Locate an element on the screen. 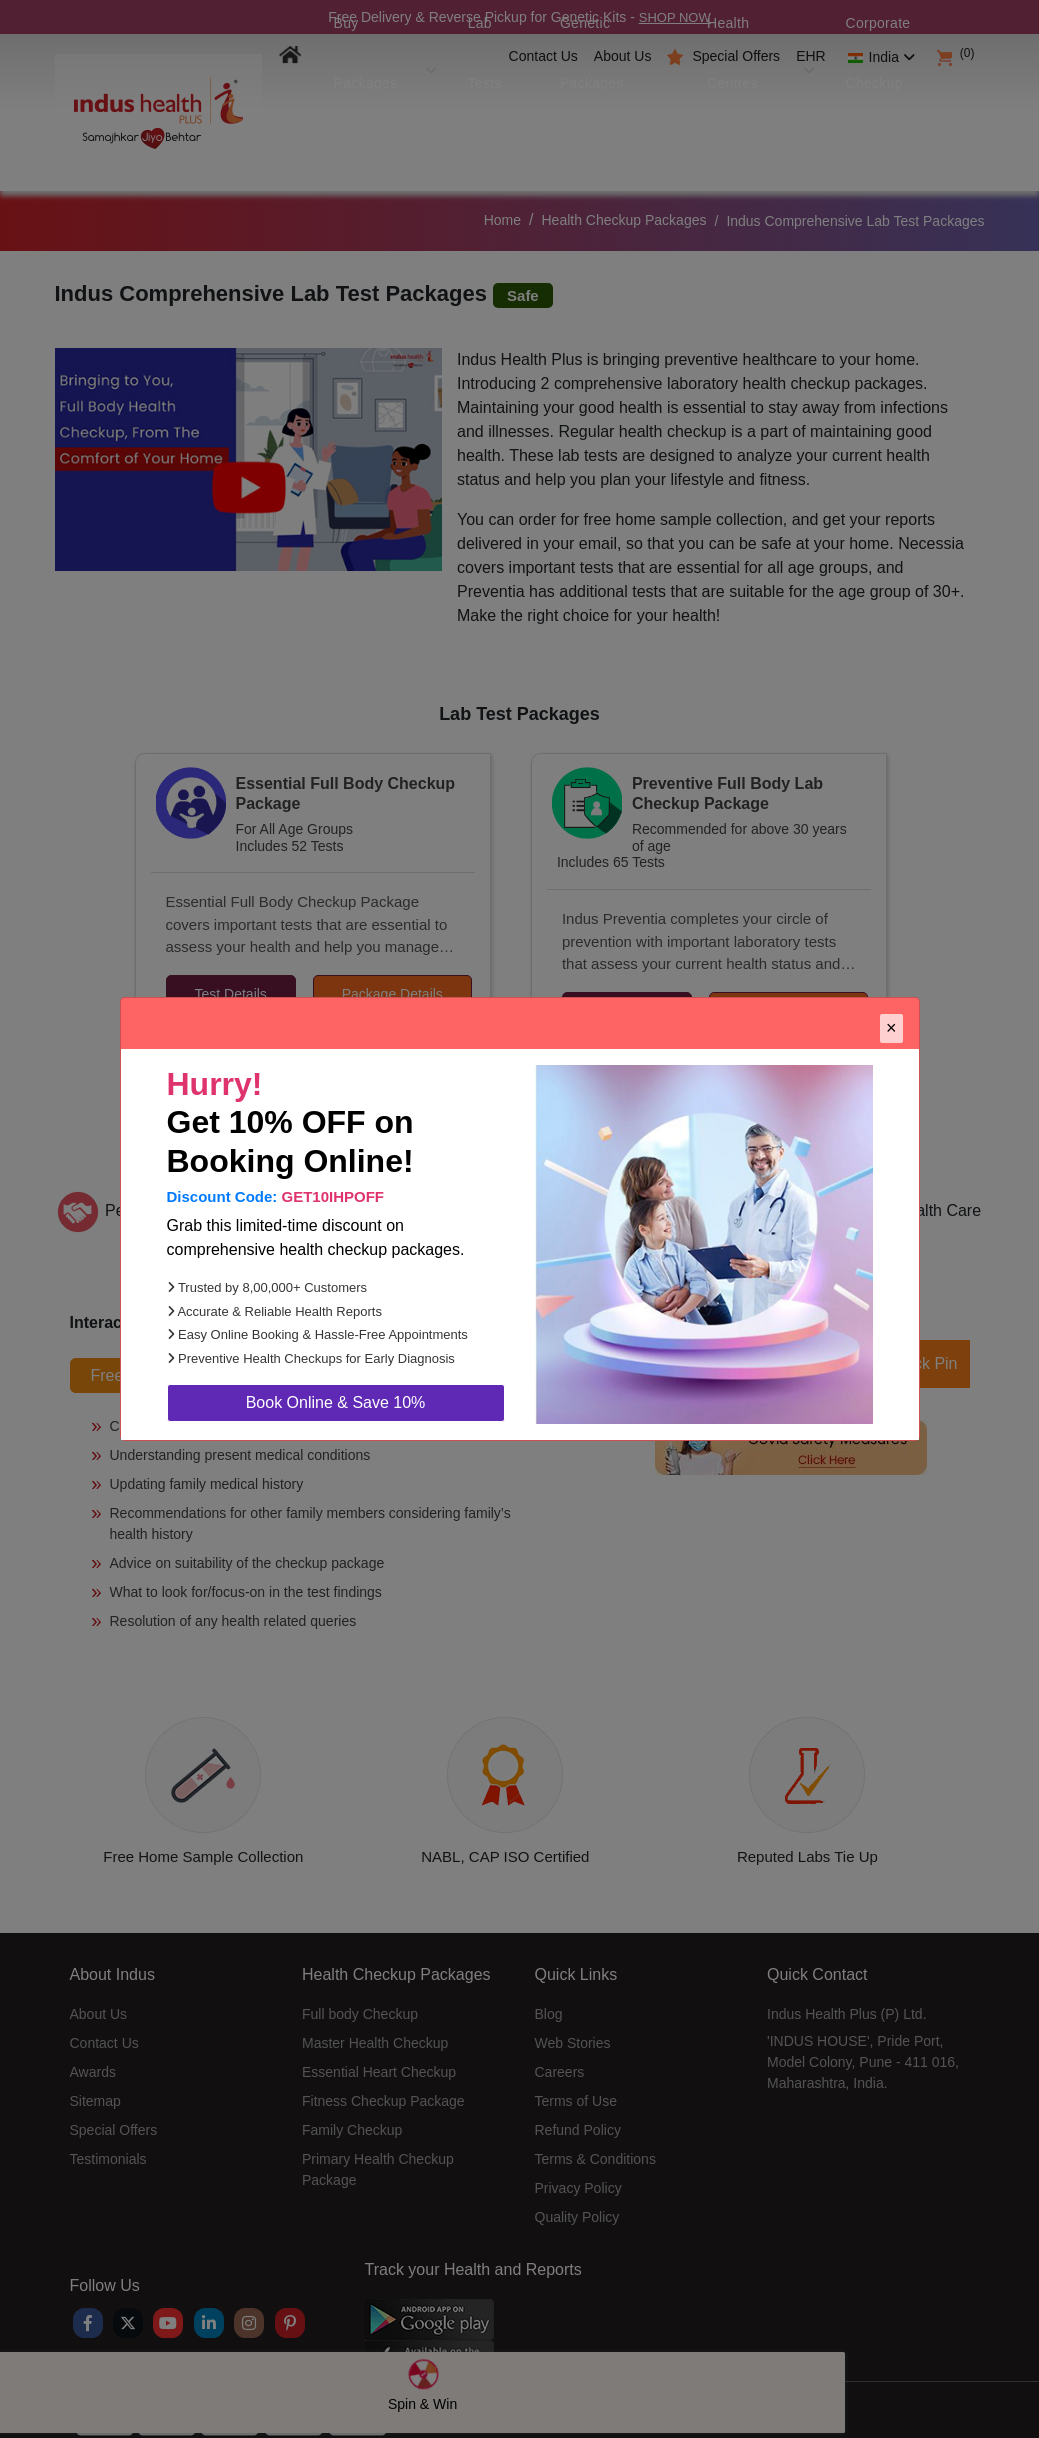  Book Online & Save 10% is located at coordinates (336, 1402).